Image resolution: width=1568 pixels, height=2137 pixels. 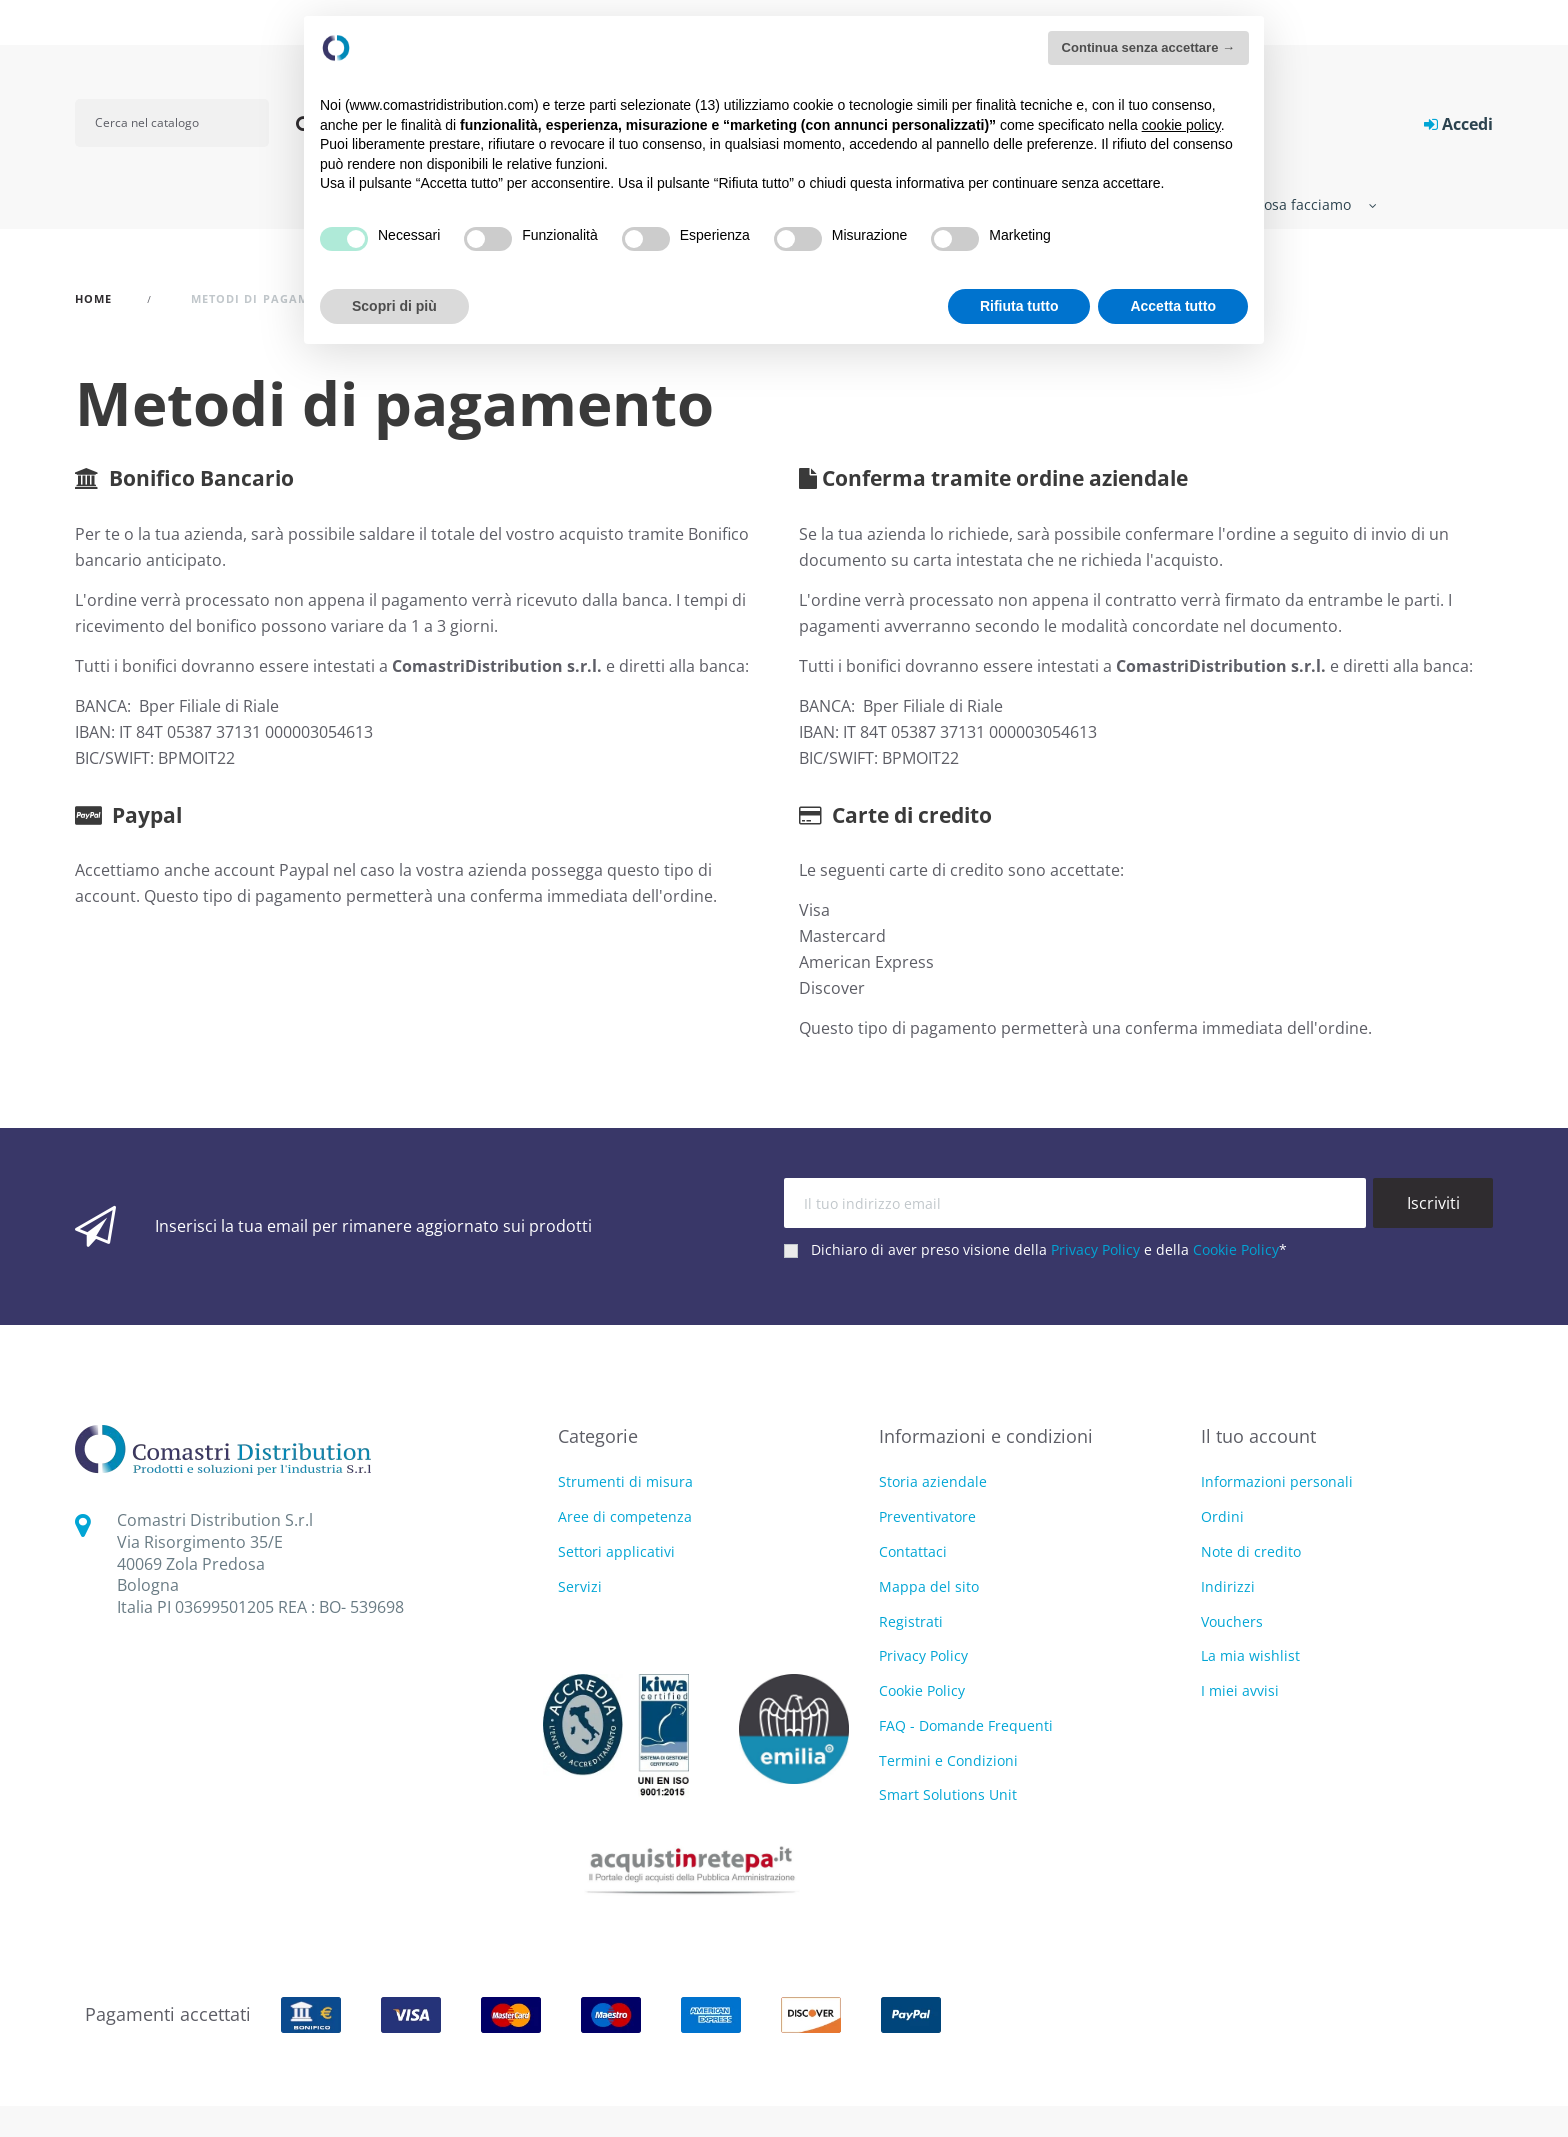 I want to click on Il tuo account, so click(x=1258, y=1436).